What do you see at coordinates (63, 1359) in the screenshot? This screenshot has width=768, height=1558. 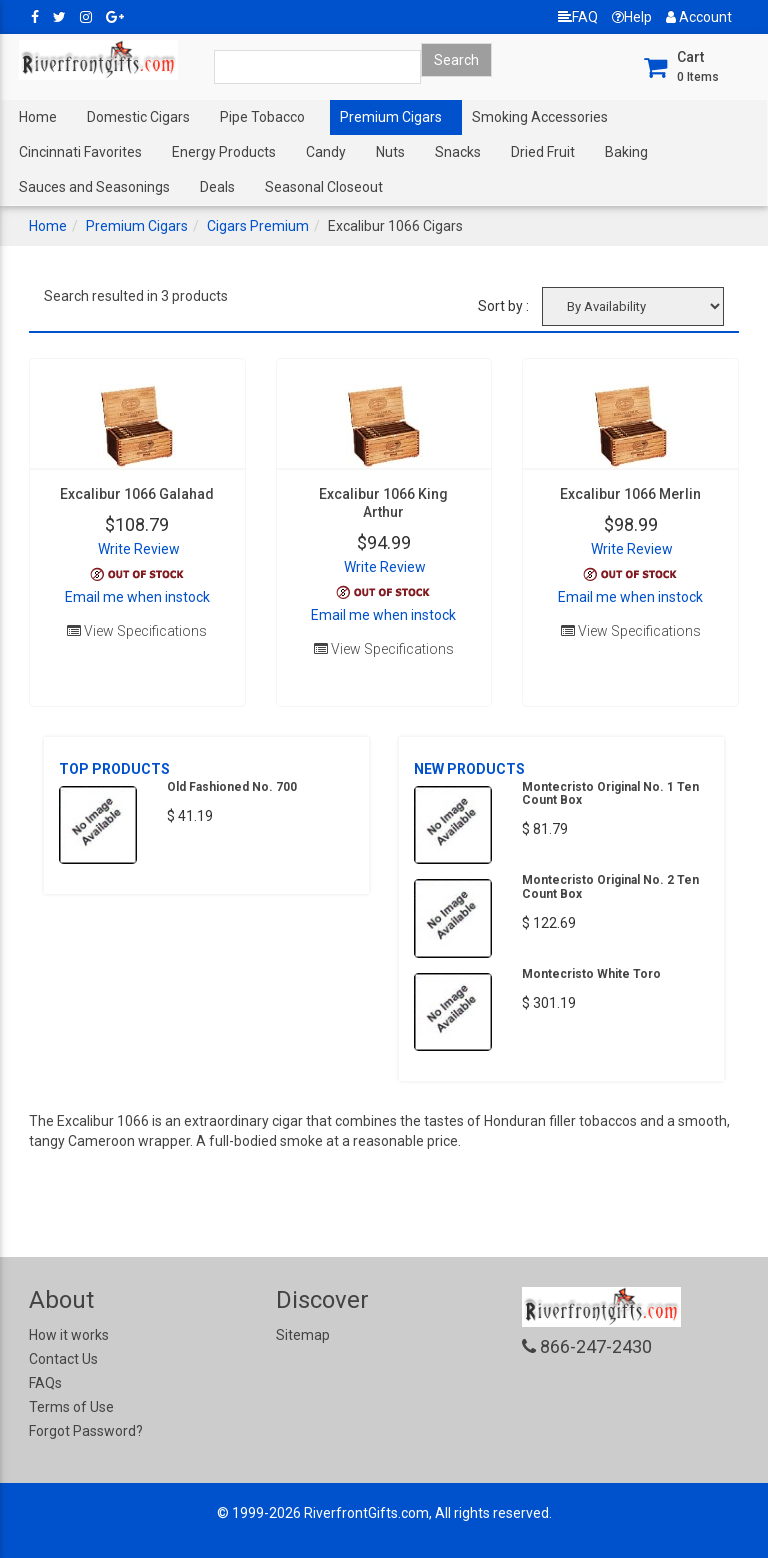 I see `Contact Us` at bounding box center [63, 1359].